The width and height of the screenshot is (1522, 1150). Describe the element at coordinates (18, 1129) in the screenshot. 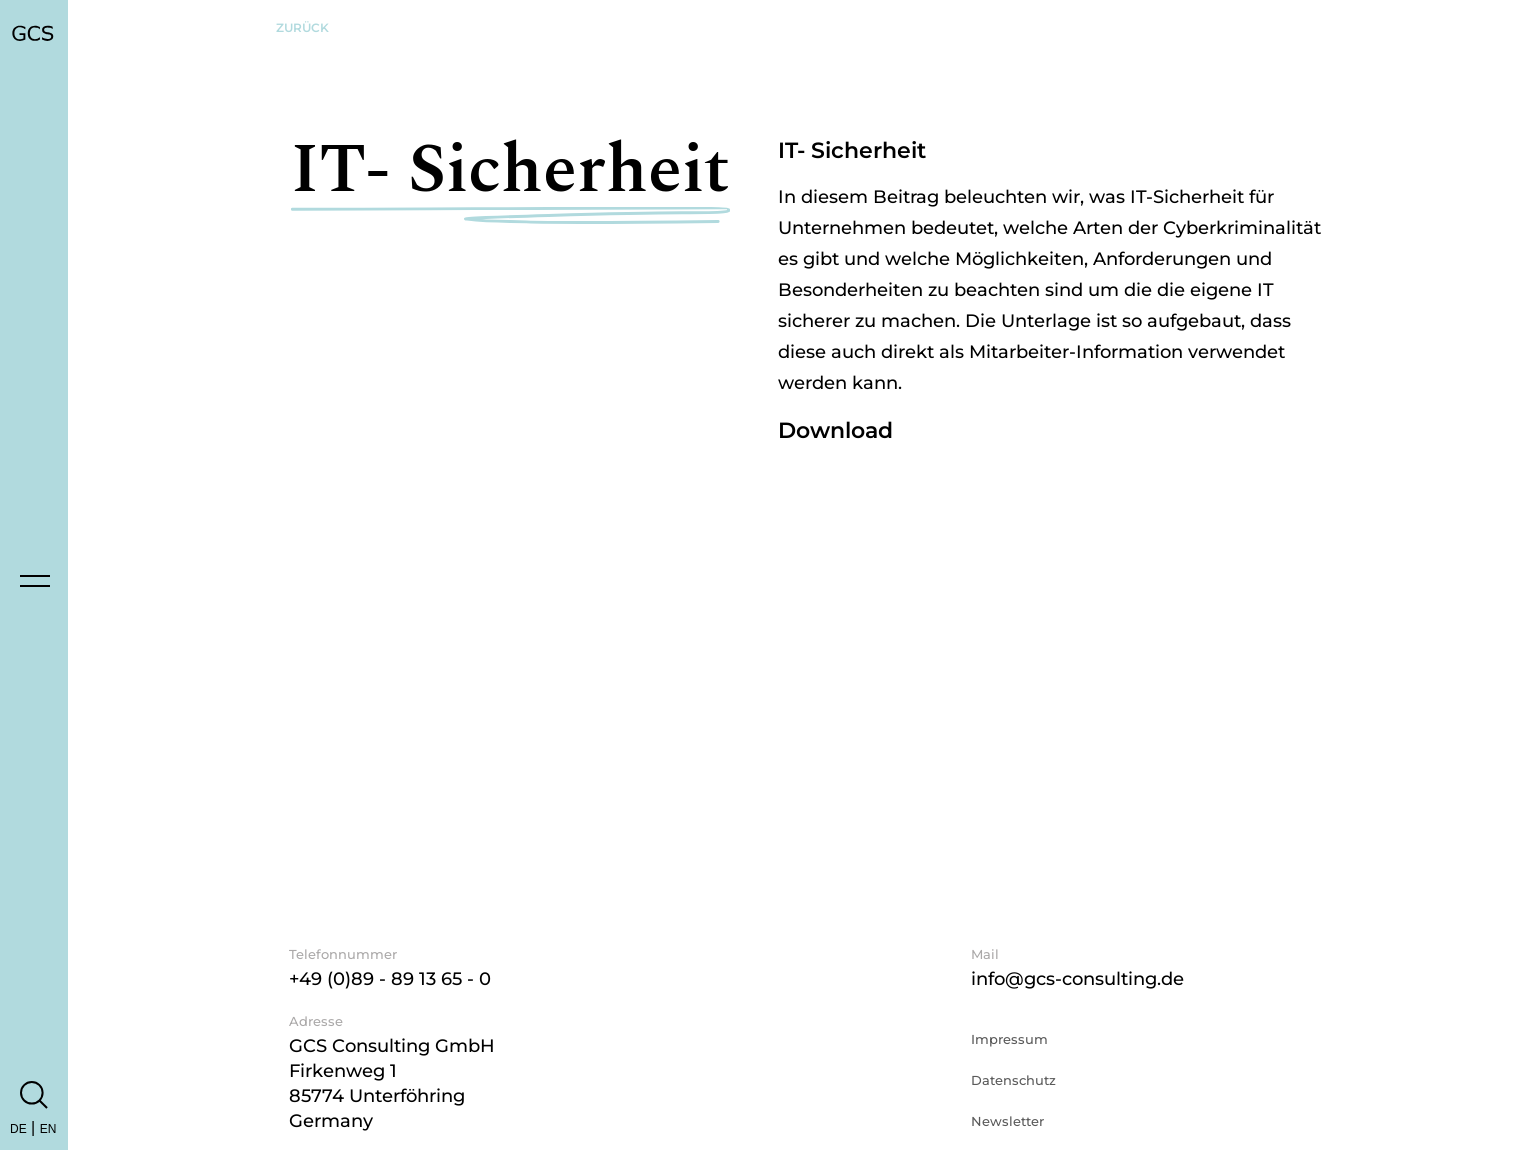

I see `DE` at that location.